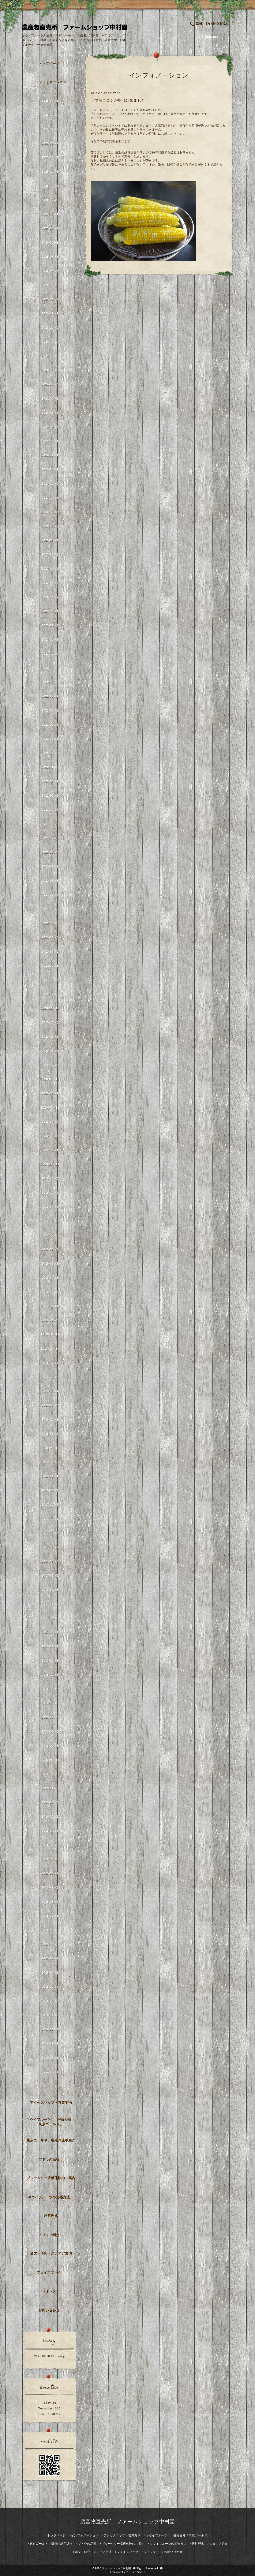 The width and height of the screenshot is (255, 2576). Describe the element at coordinates (140, 2571) in the screenshot. I see `Admin` at that location.